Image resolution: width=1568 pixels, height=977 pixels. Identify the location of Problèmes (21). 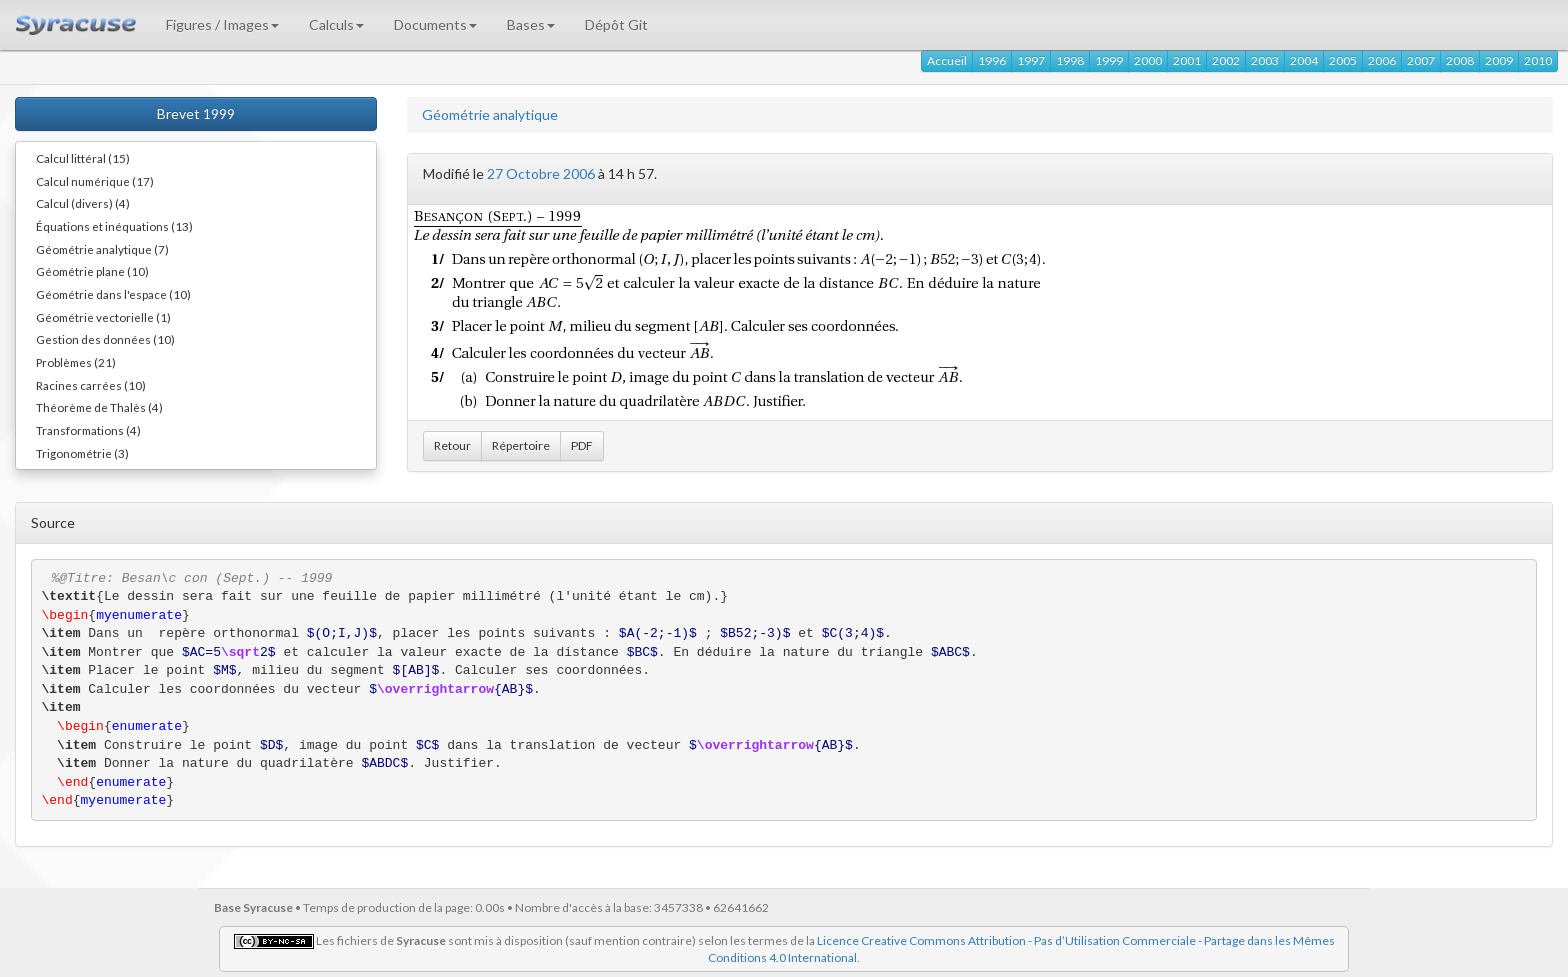
(76, 362).